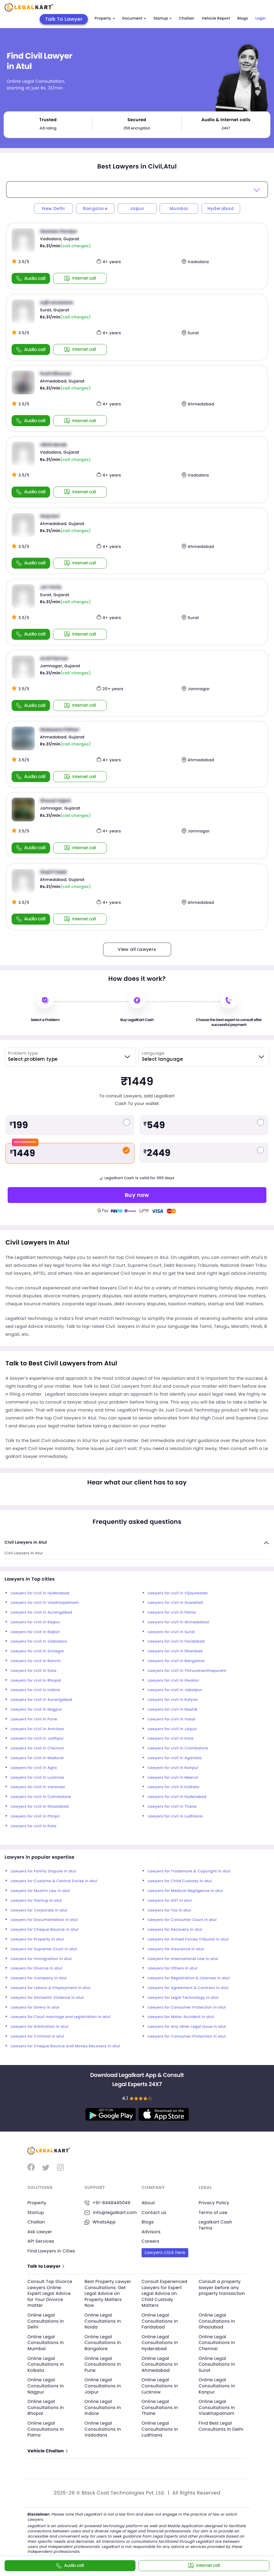  Describe the element at coordinates (36, 1661) in the screenshot. I see `Lawyers for civil in Ranchi` at that location.